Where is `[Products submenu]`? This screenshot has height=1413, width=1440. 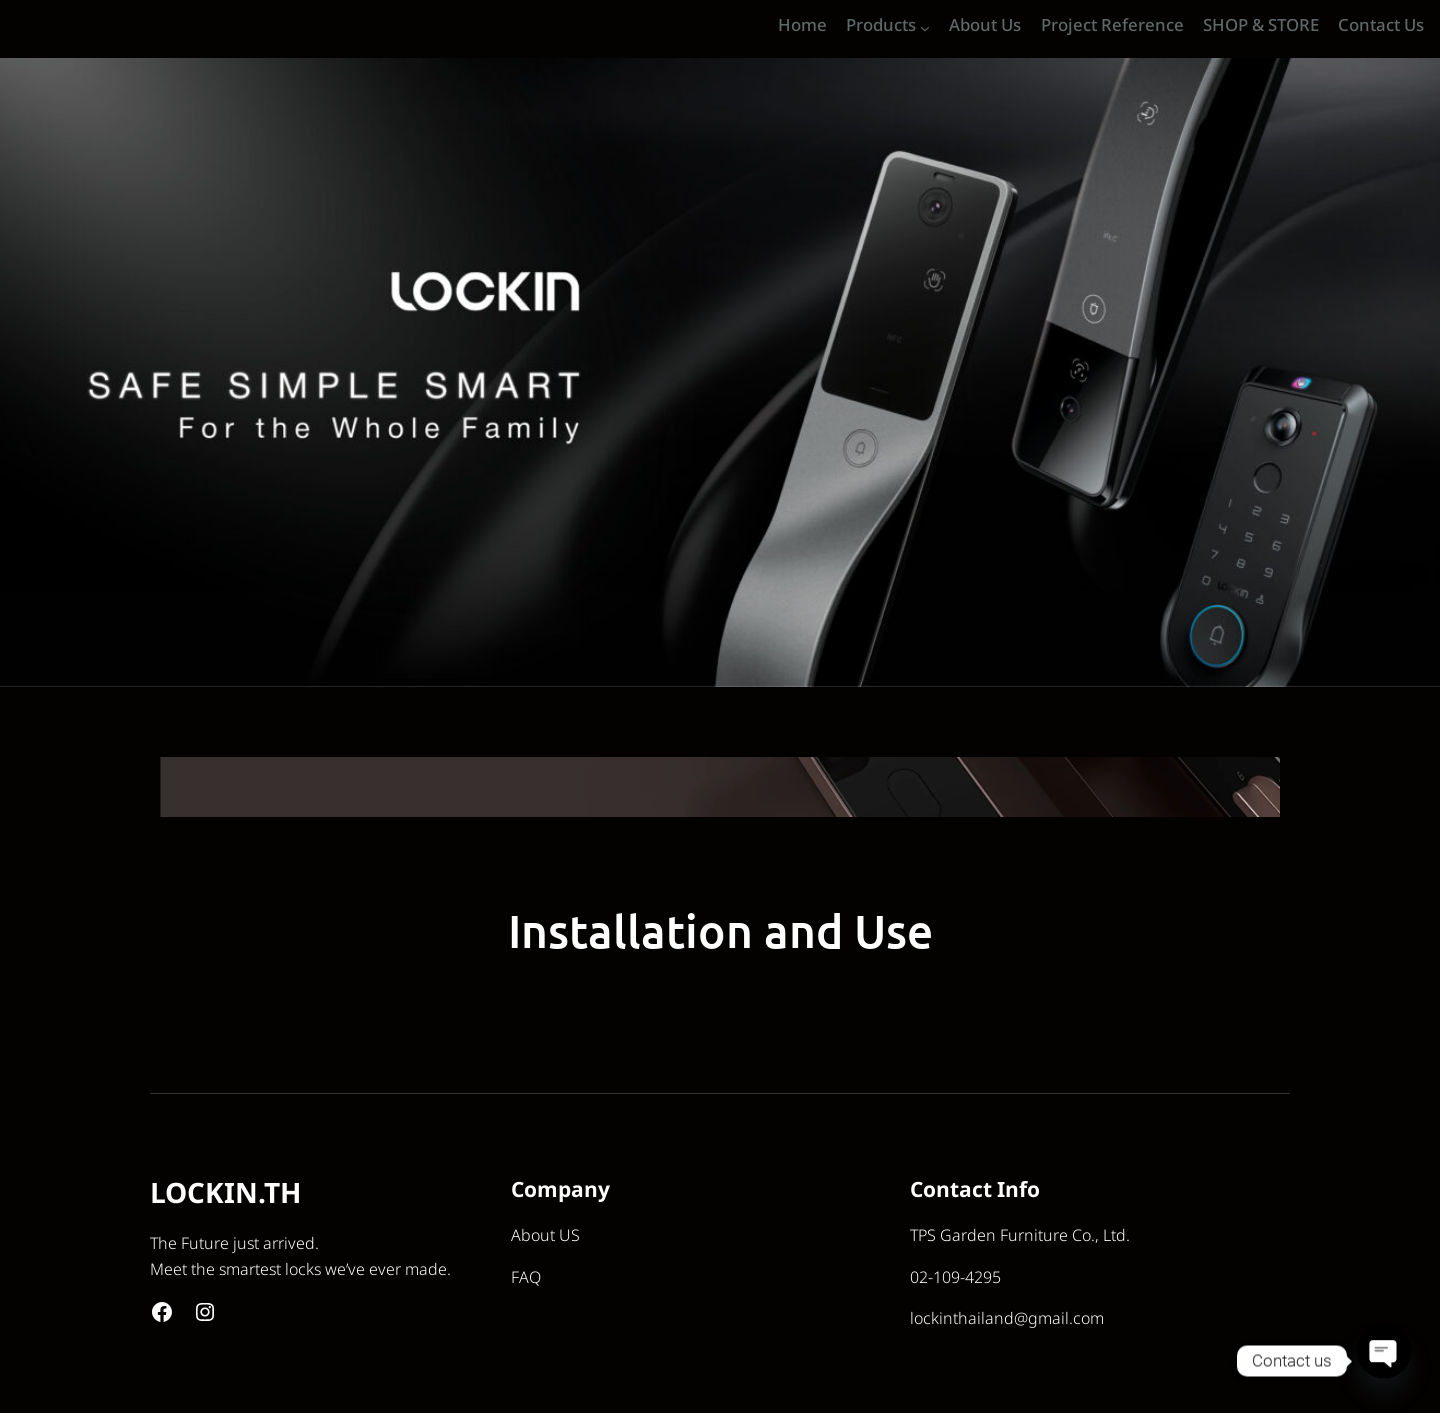
[Products submenu] is located at coordinates (925, 28).